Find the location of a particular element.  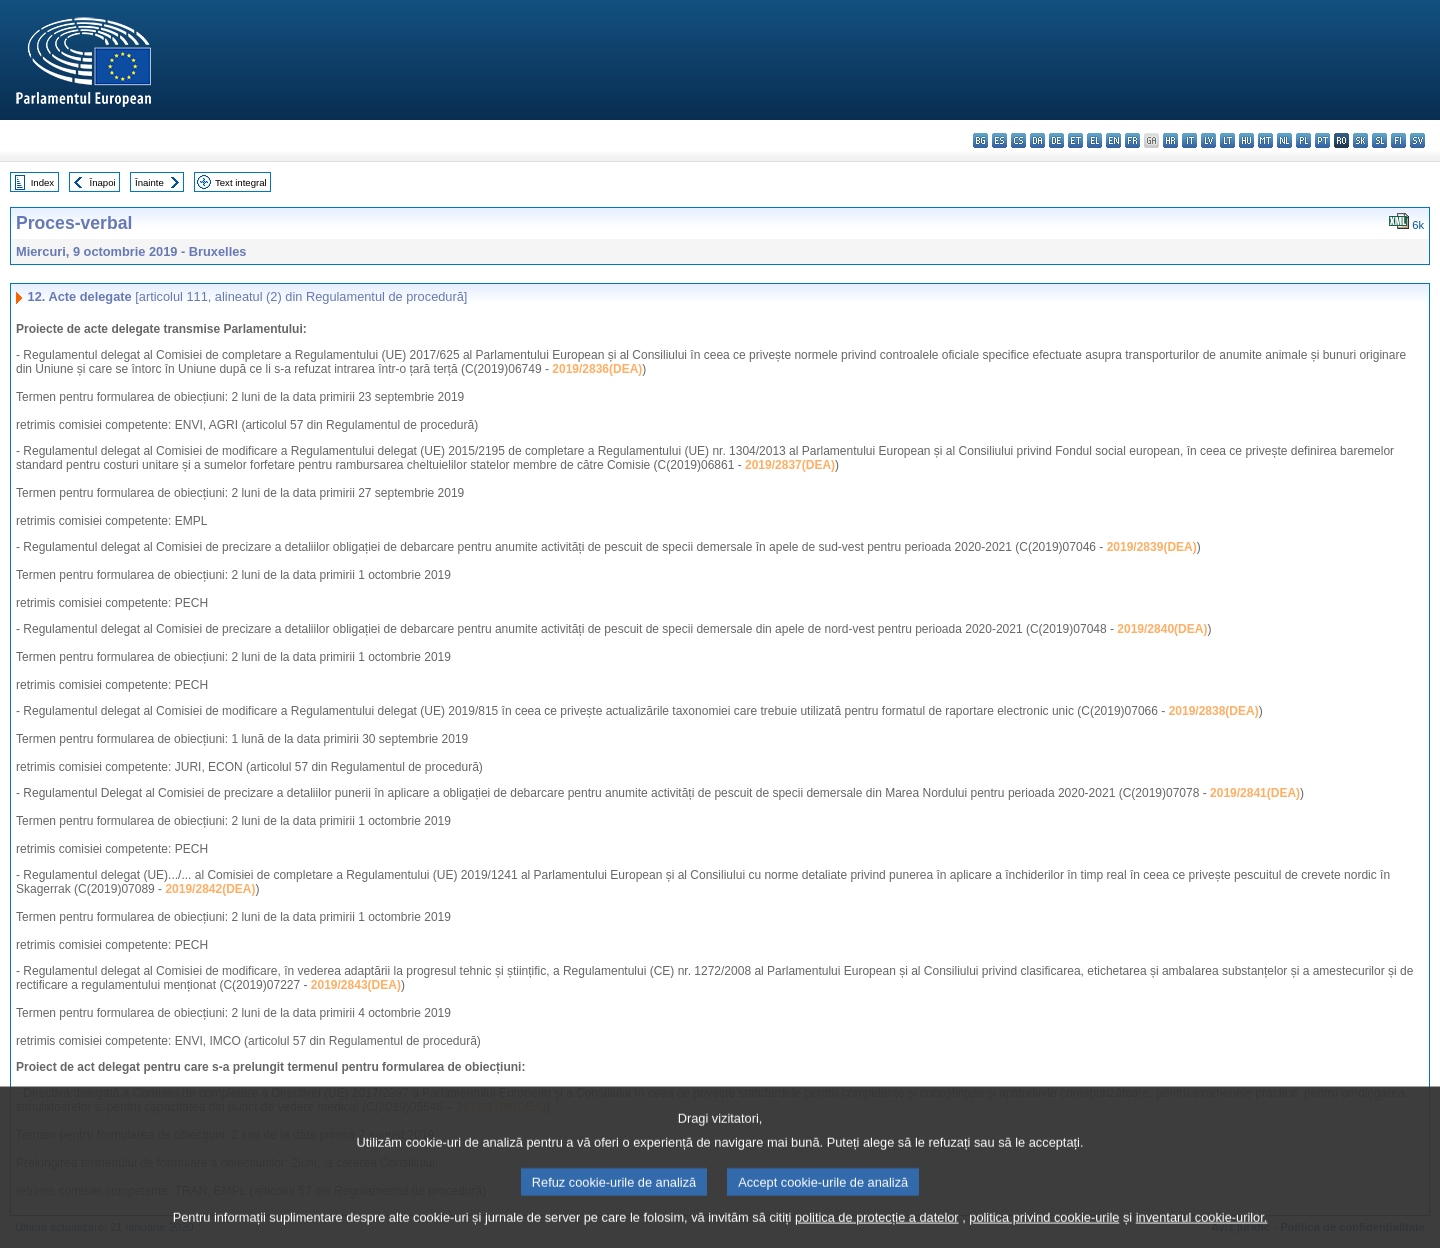

cs - čeština is located at coordinates (1018, 140).